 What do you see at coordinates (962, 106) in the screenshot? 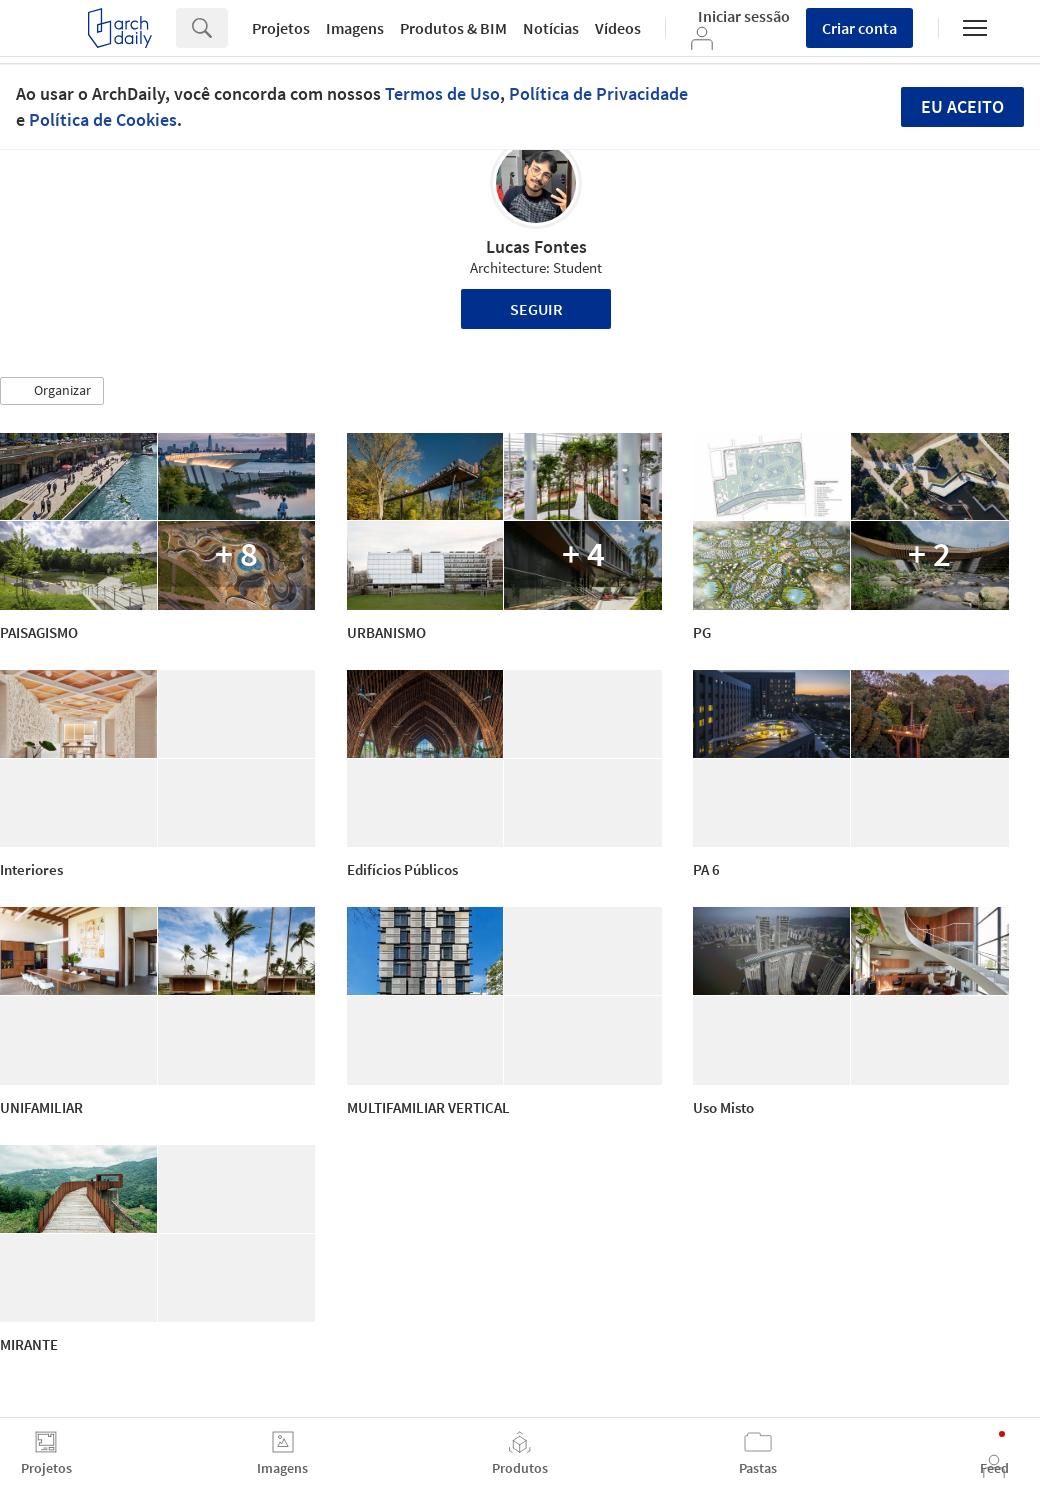
I see `Eu aceito` at bounding box center [962, 106].